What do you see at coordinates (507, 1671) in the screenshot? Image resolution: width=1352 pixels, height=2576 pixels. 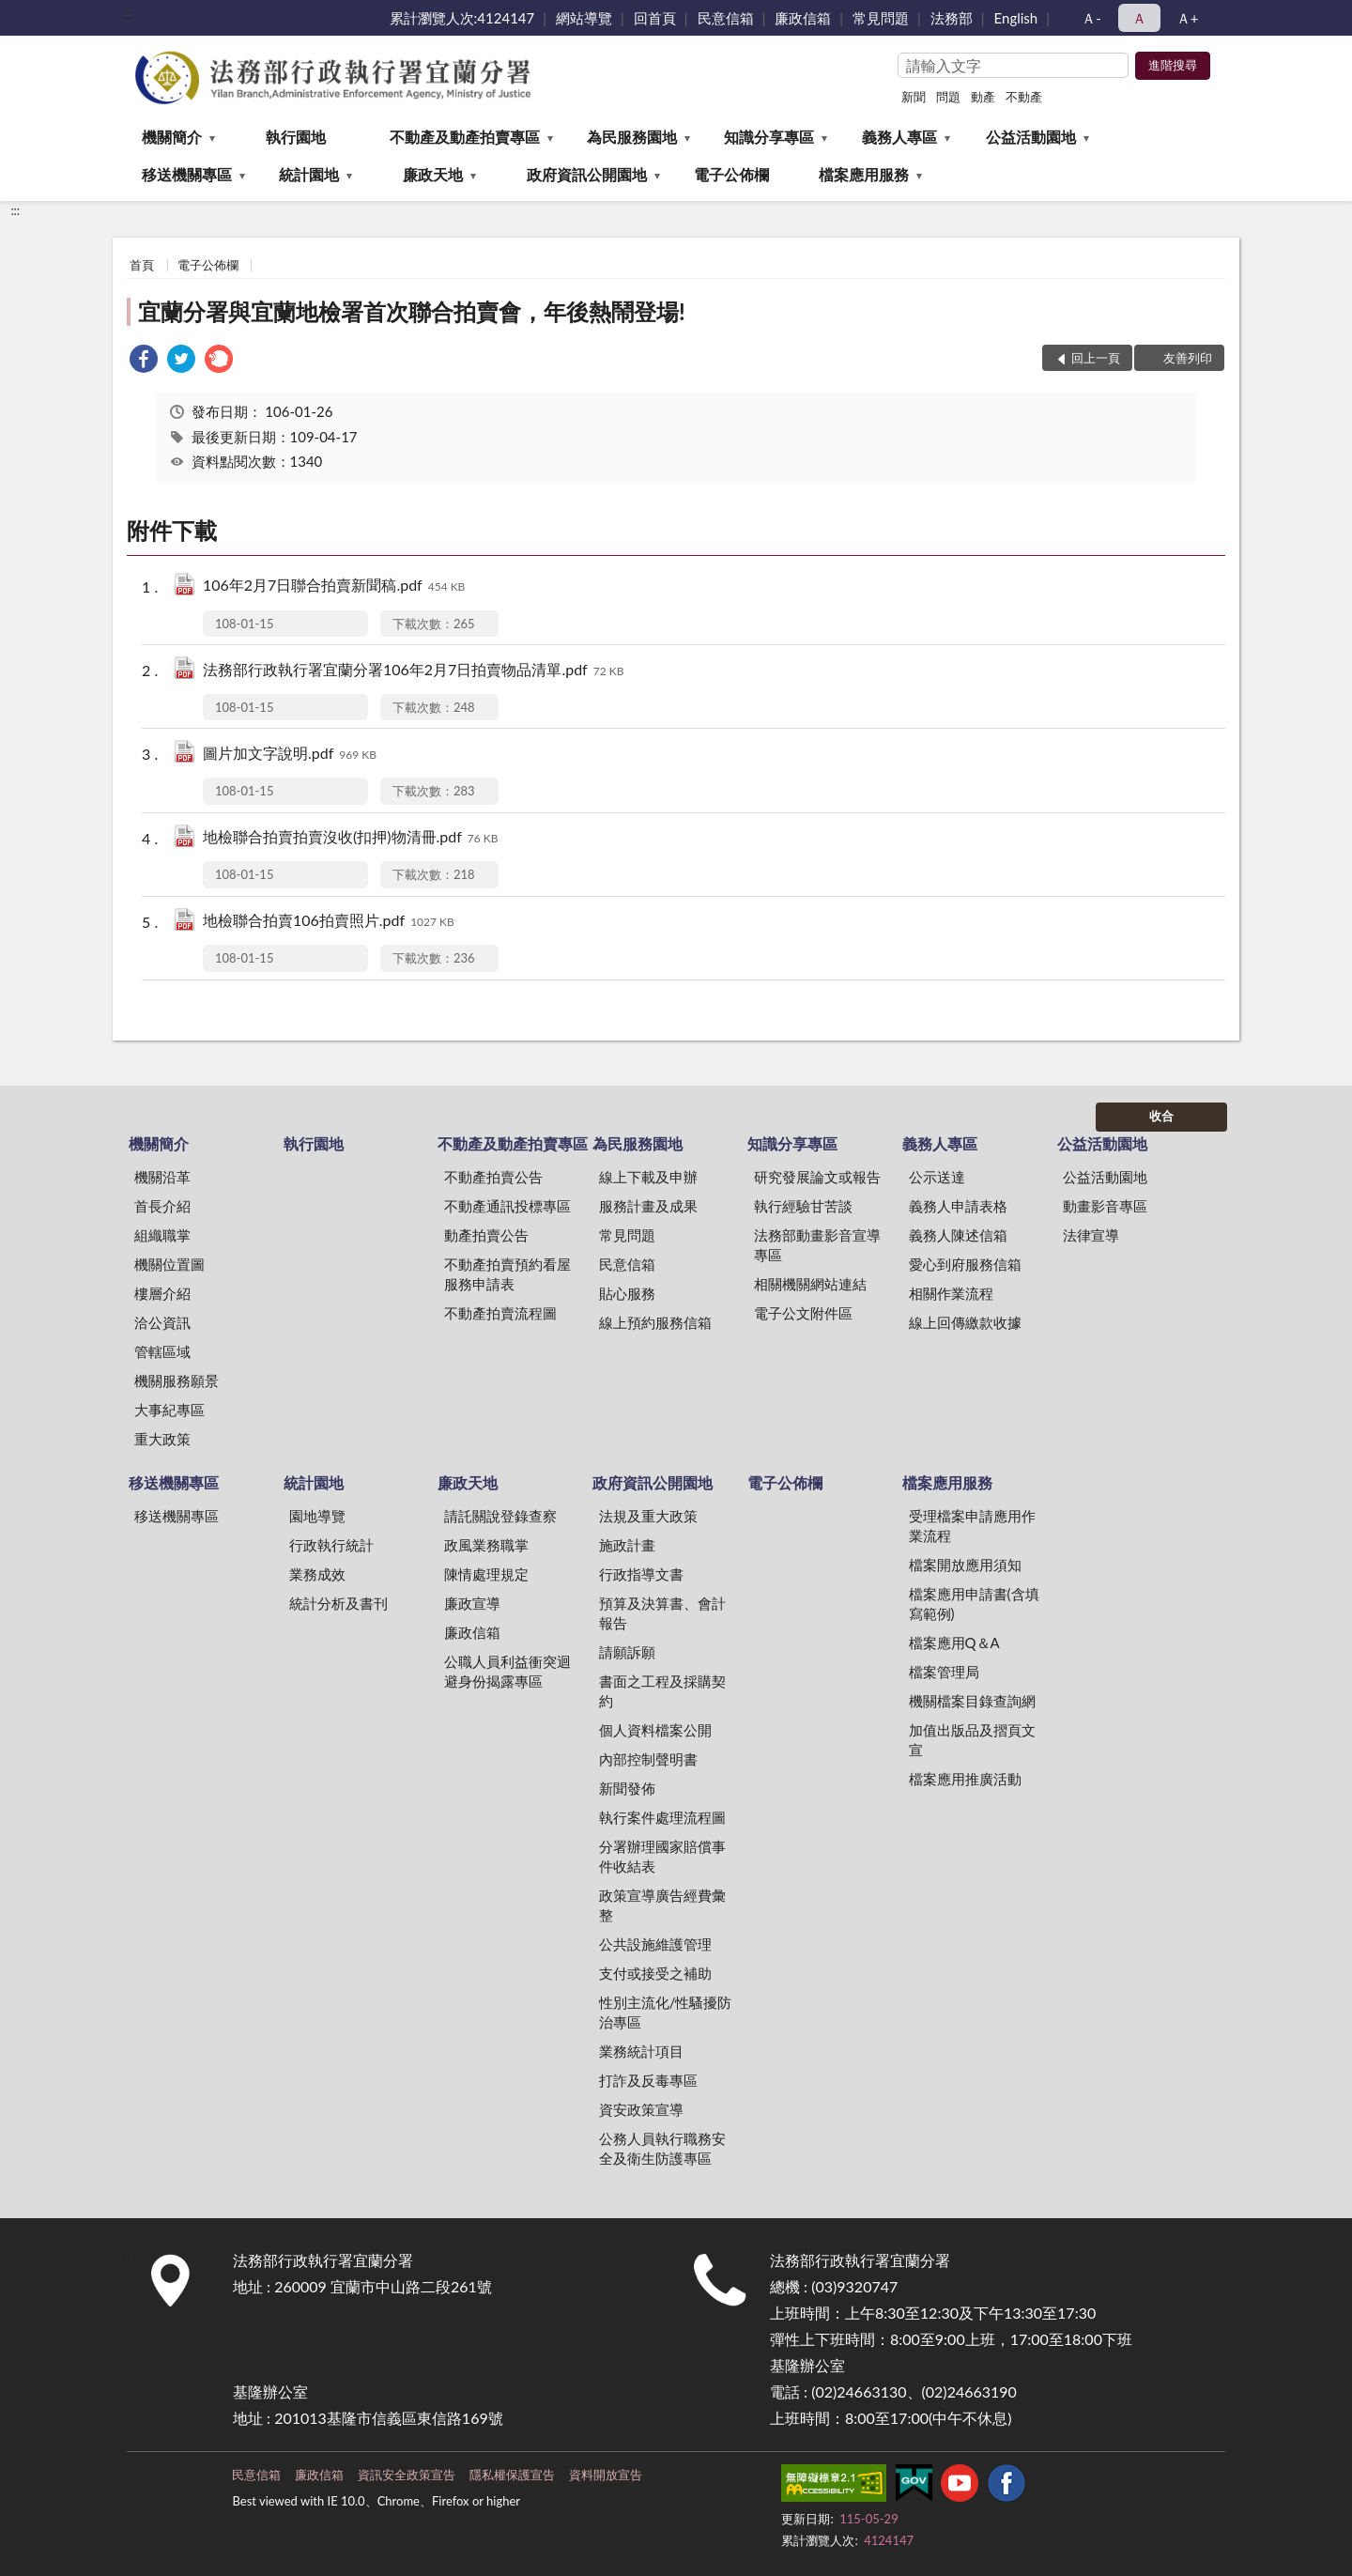 I see `公職人員利益衝突迴避身份揭露專區` at bounding box center [507, 1671].